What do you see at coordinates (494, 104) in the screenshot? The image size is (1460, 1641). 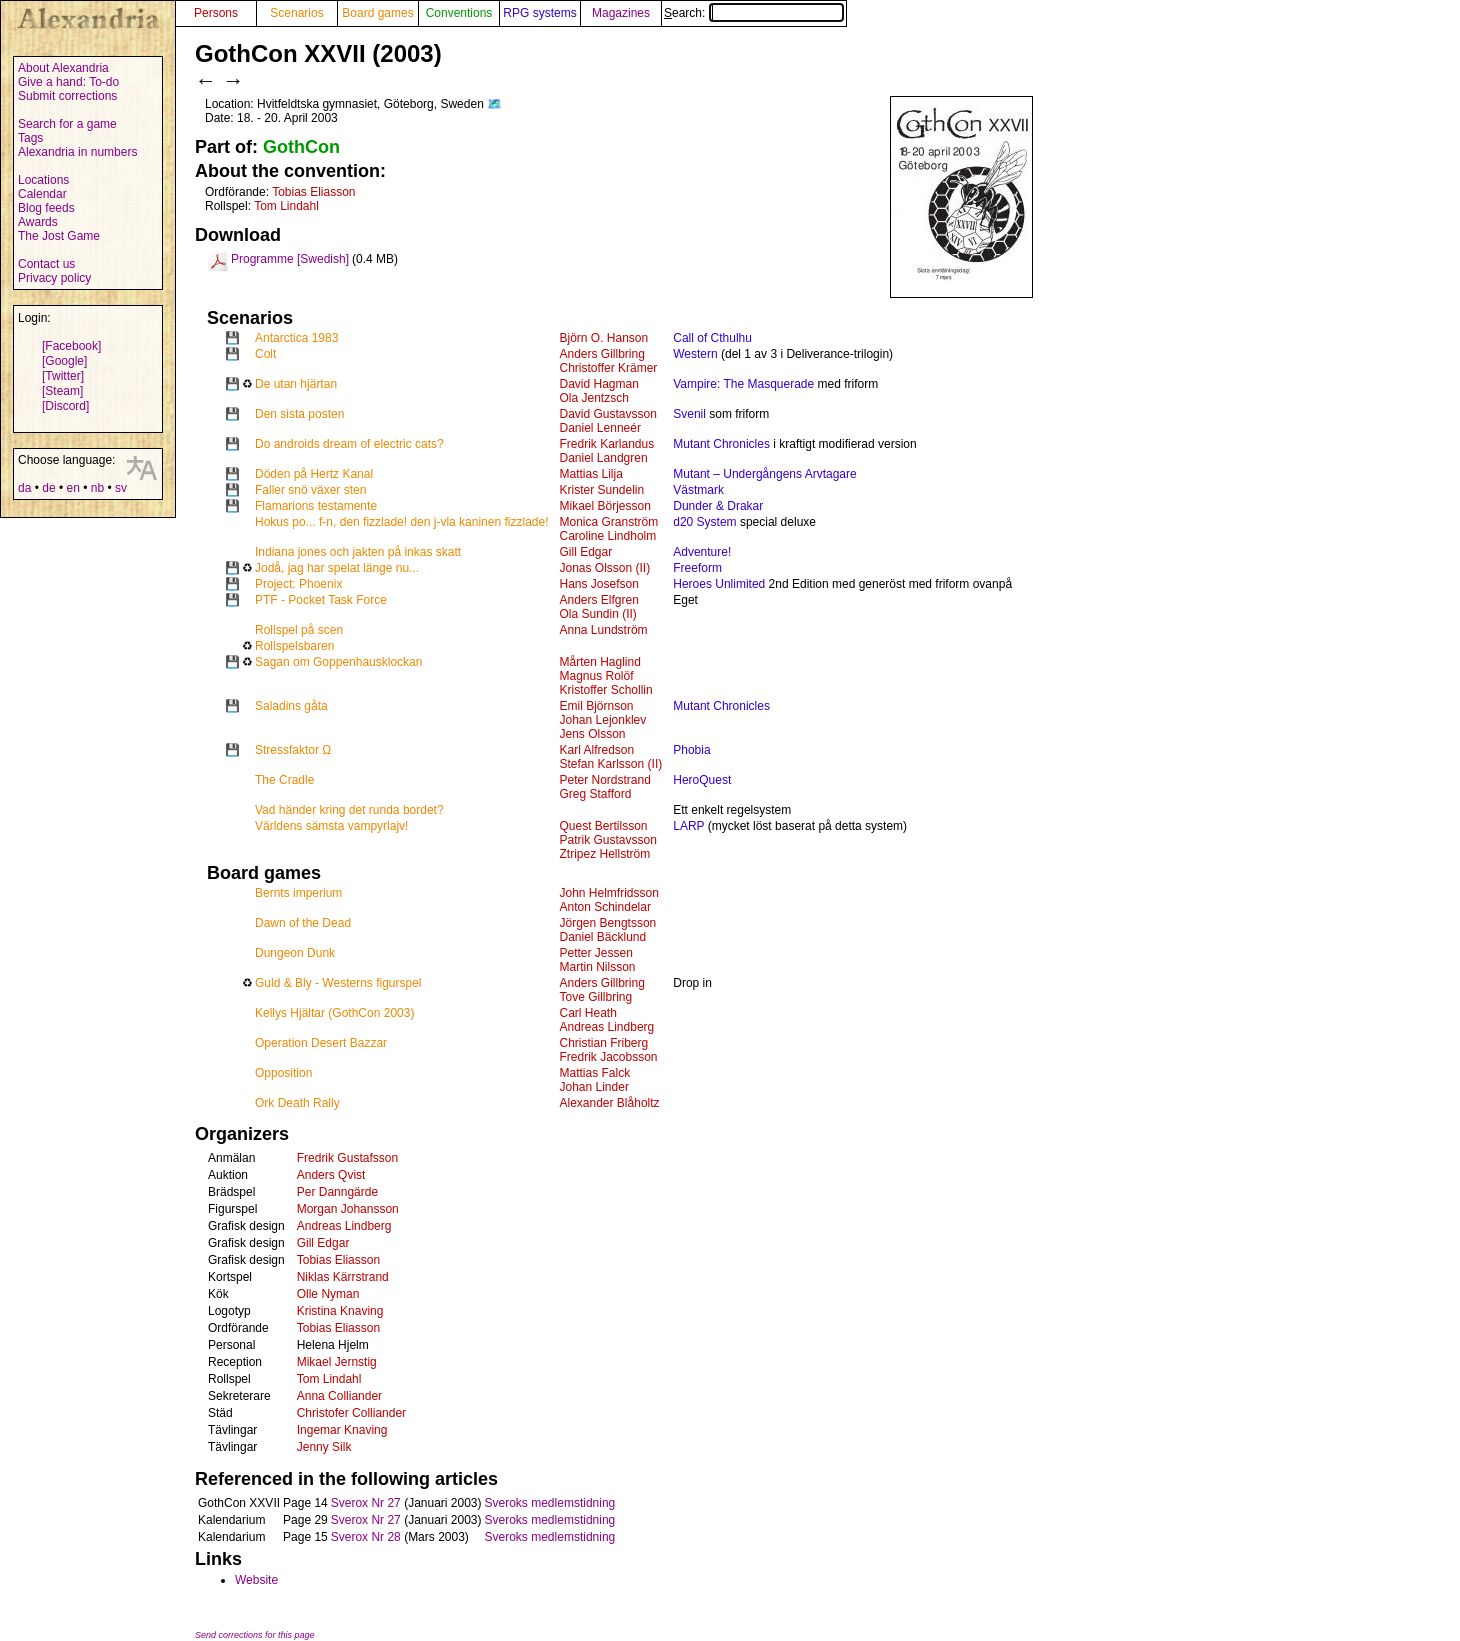 I see `🗺️` at bounding box center [494, 104].